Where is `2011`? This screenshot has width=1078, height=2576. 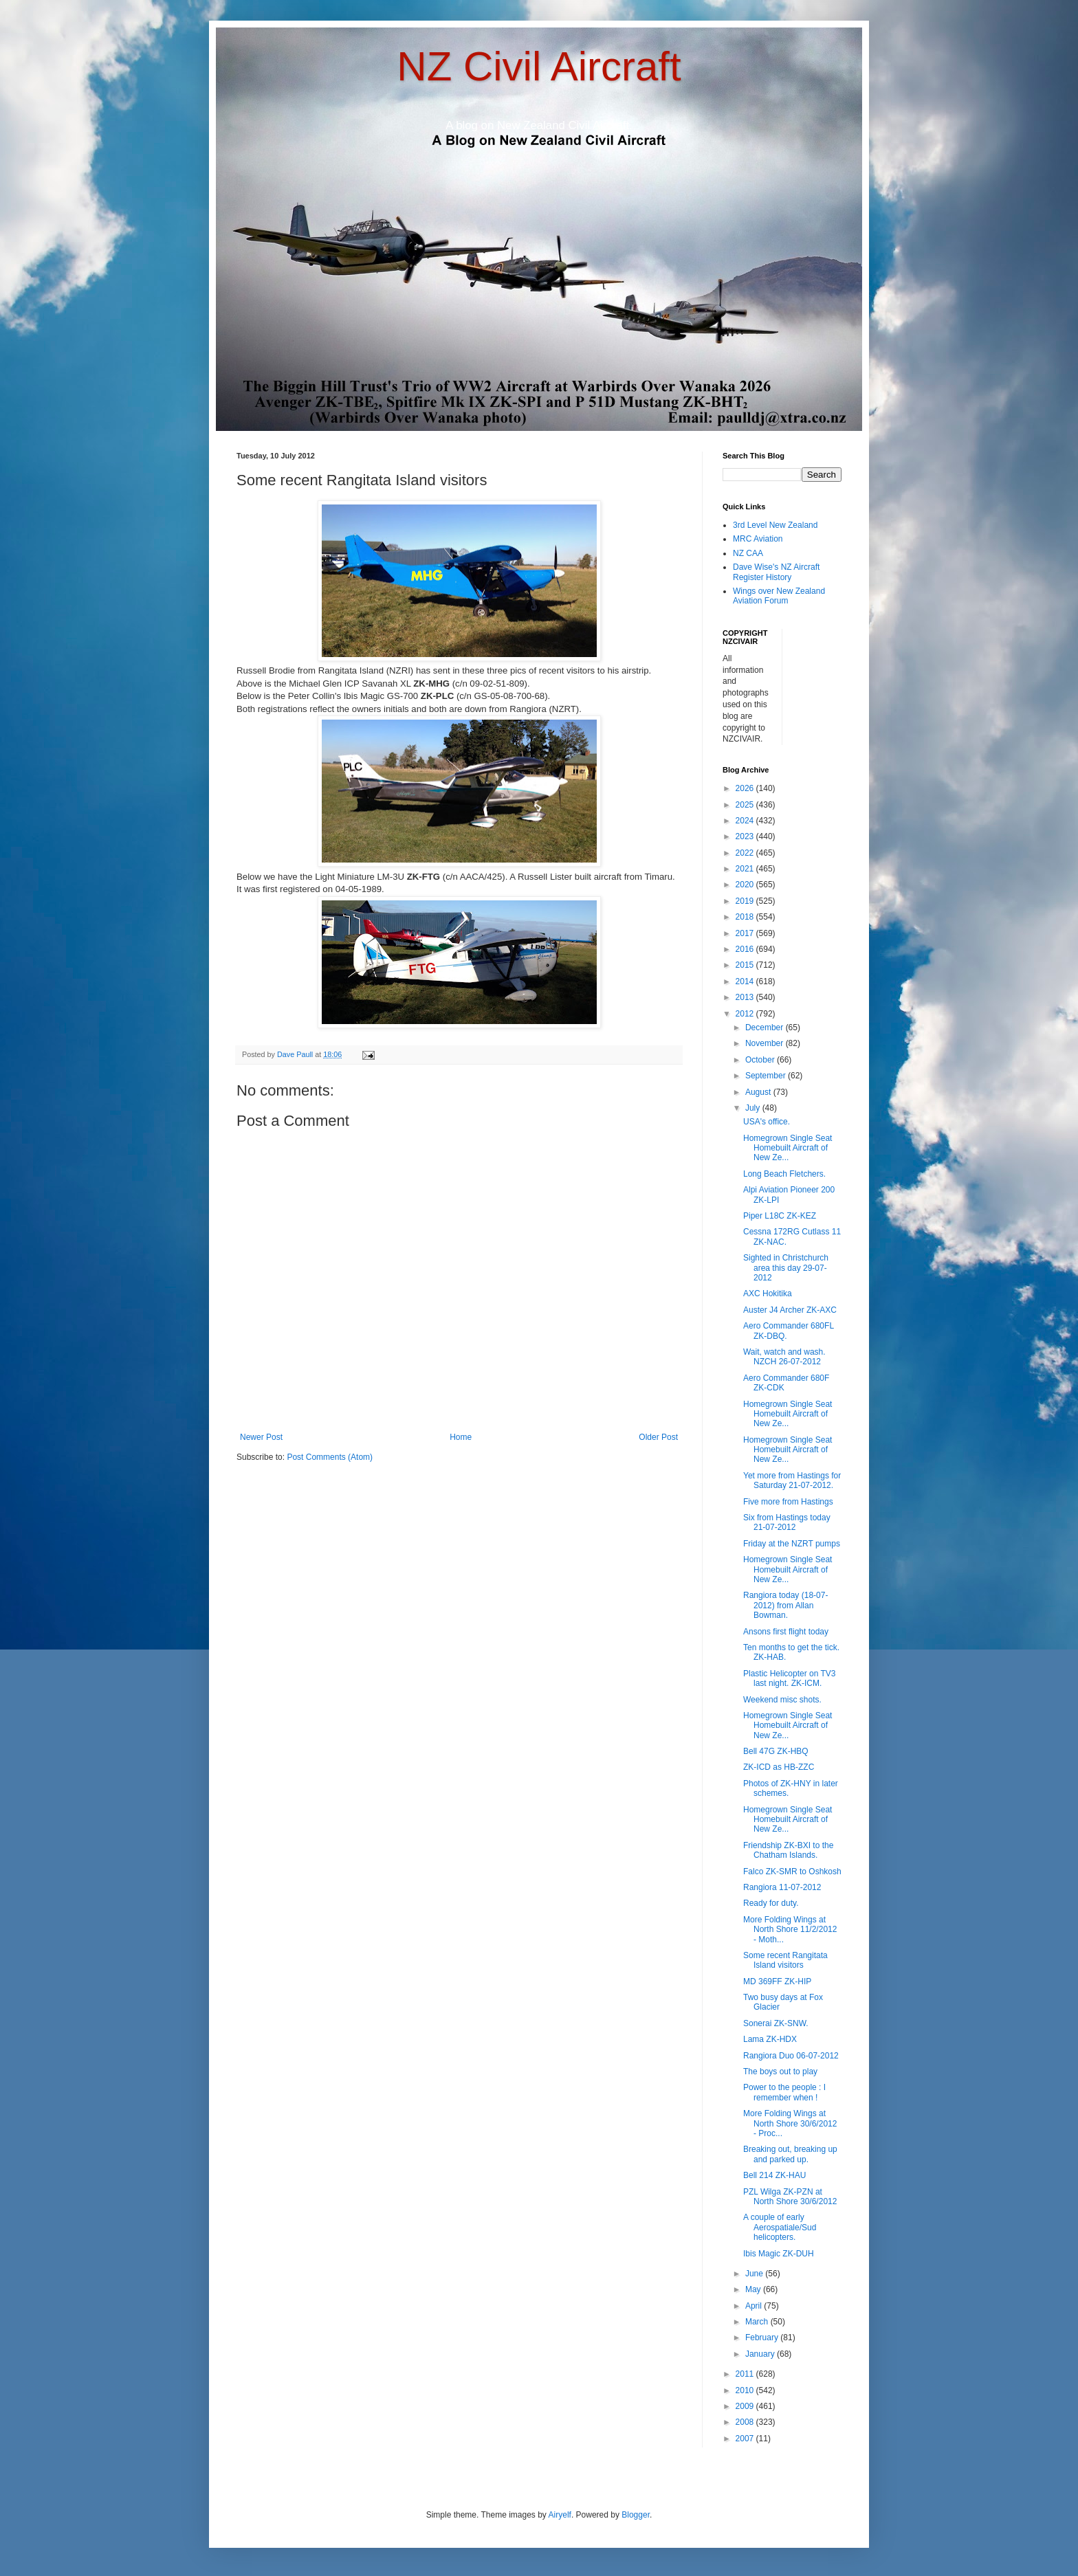
2011 is located at coordinates (746, 2374).